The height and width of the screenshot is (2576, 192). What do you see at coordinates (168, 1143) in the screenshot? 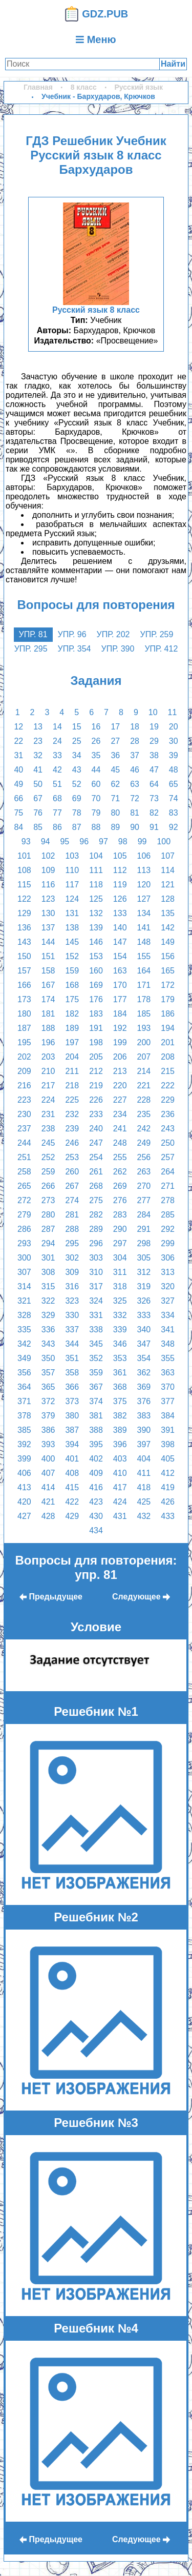
I see `250` at bounding box center [168, 1143].